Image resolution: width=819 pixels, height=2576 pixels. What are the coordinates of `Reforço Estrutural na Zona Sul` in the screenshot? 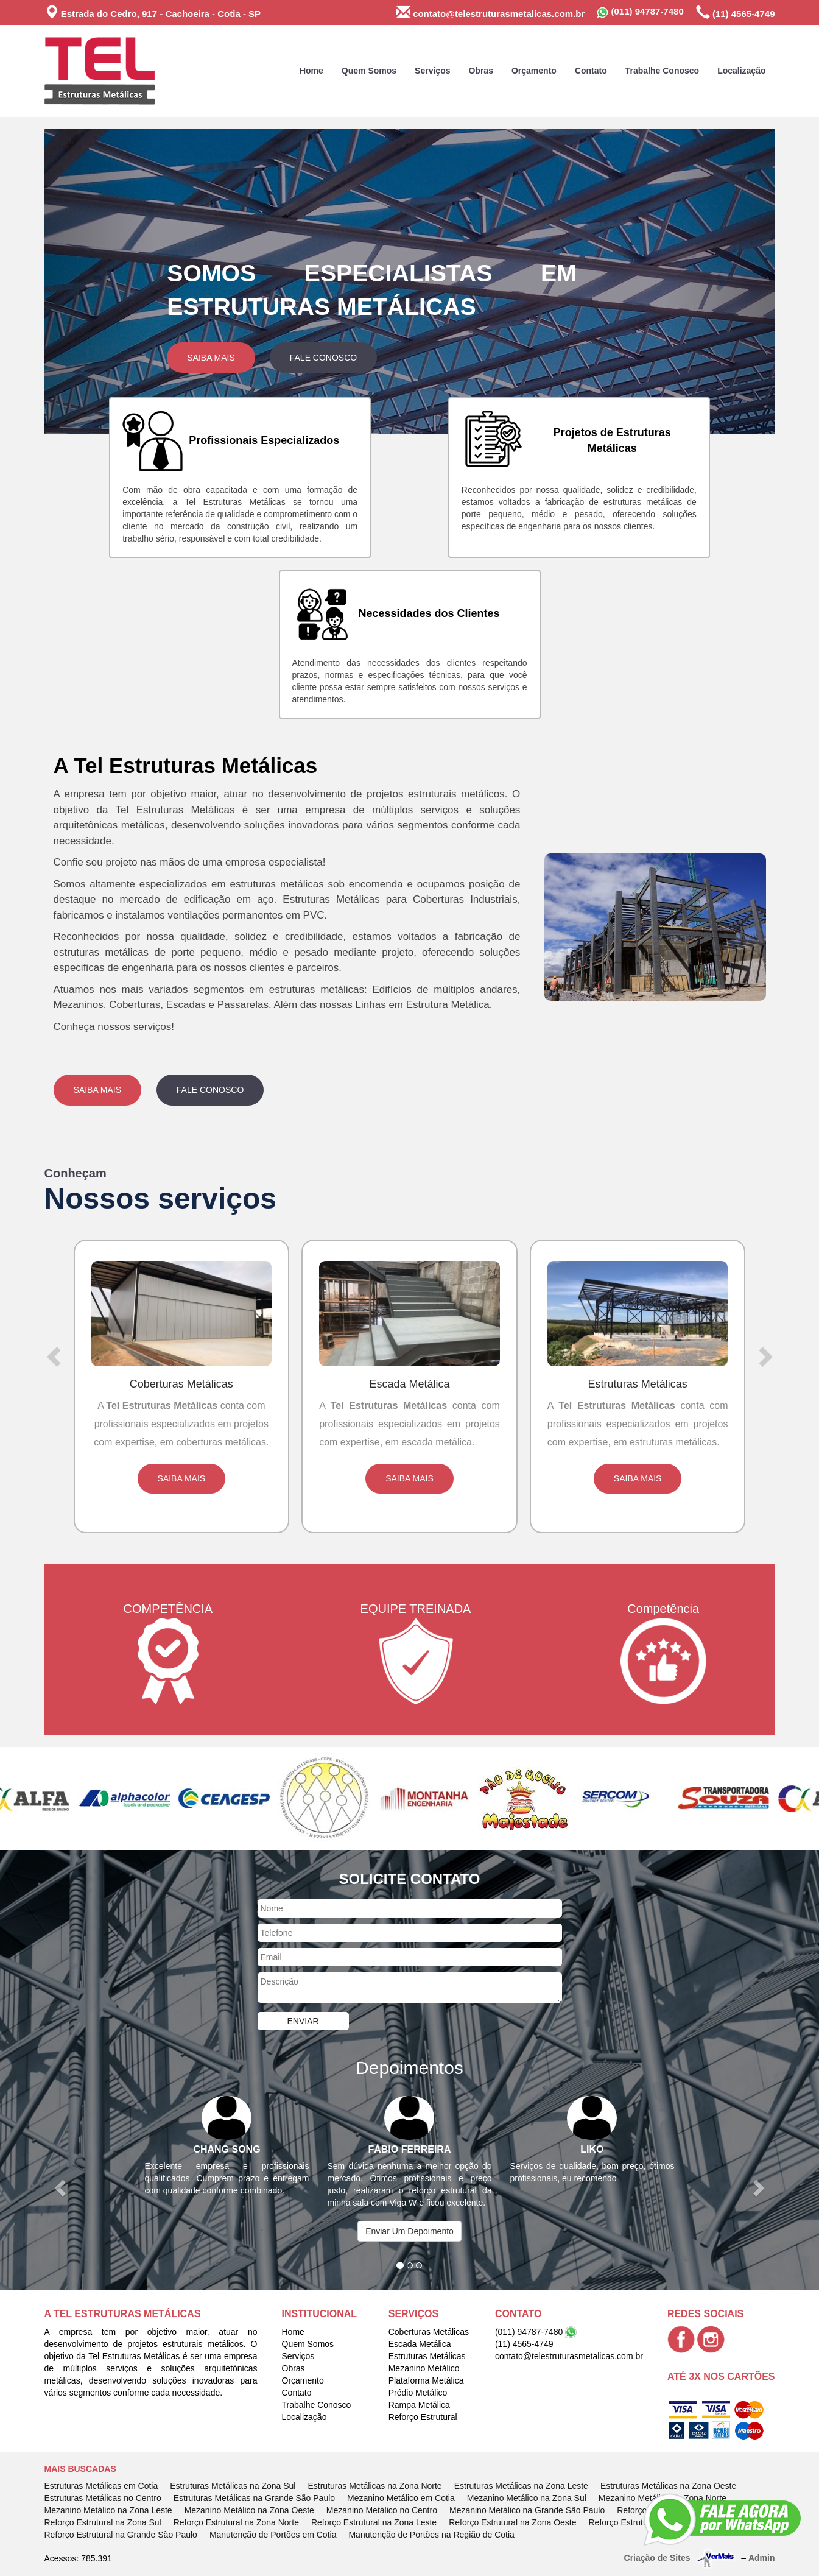 It's located at (102, 2522).